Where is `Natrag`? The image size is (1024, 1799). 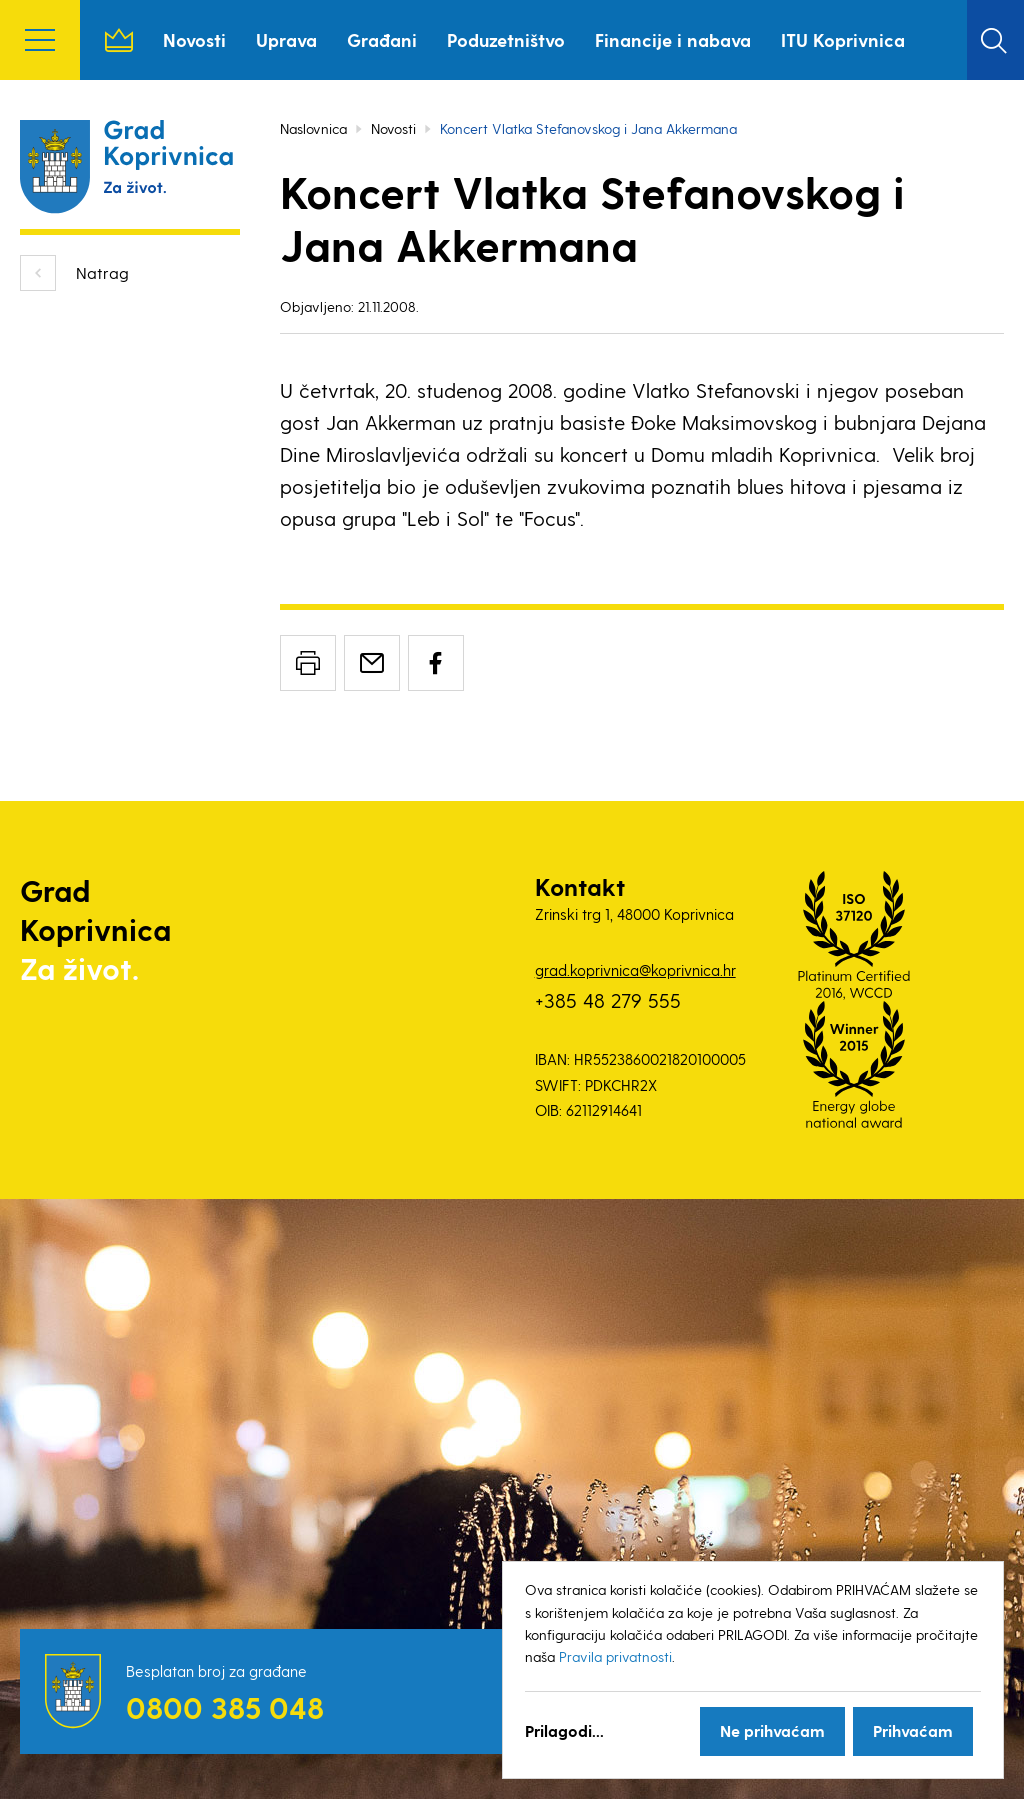
Natrag is located at coordinates (102, 272).